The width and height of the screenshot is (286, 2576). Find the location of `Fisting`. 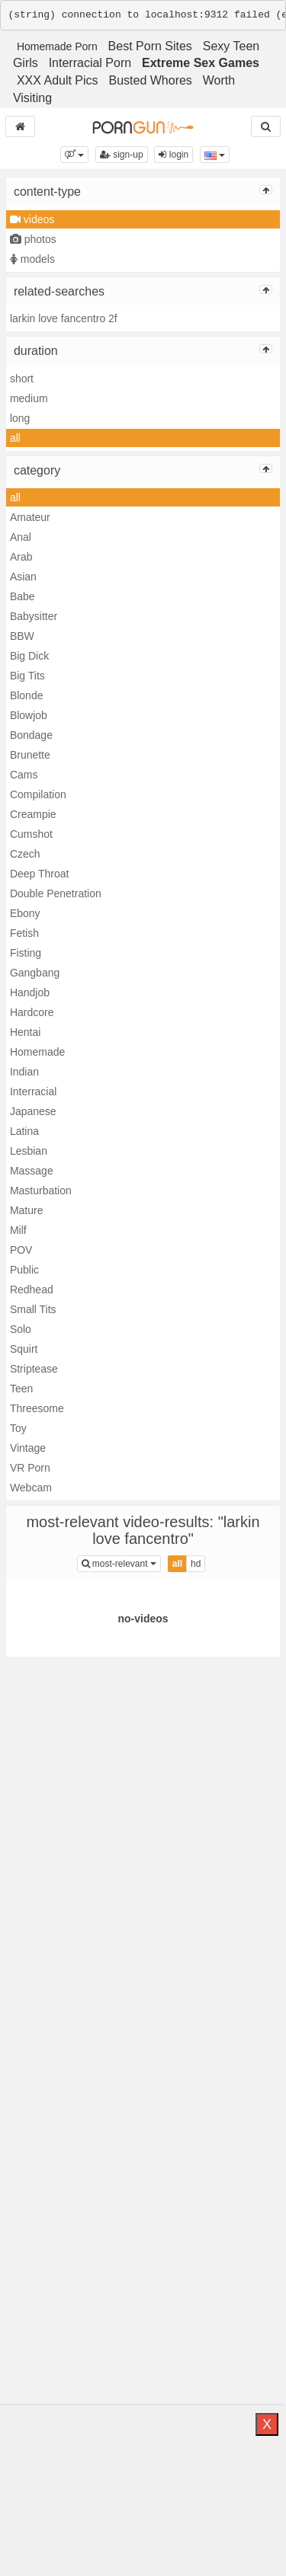

Fisting is located at coordinates (25, 953).